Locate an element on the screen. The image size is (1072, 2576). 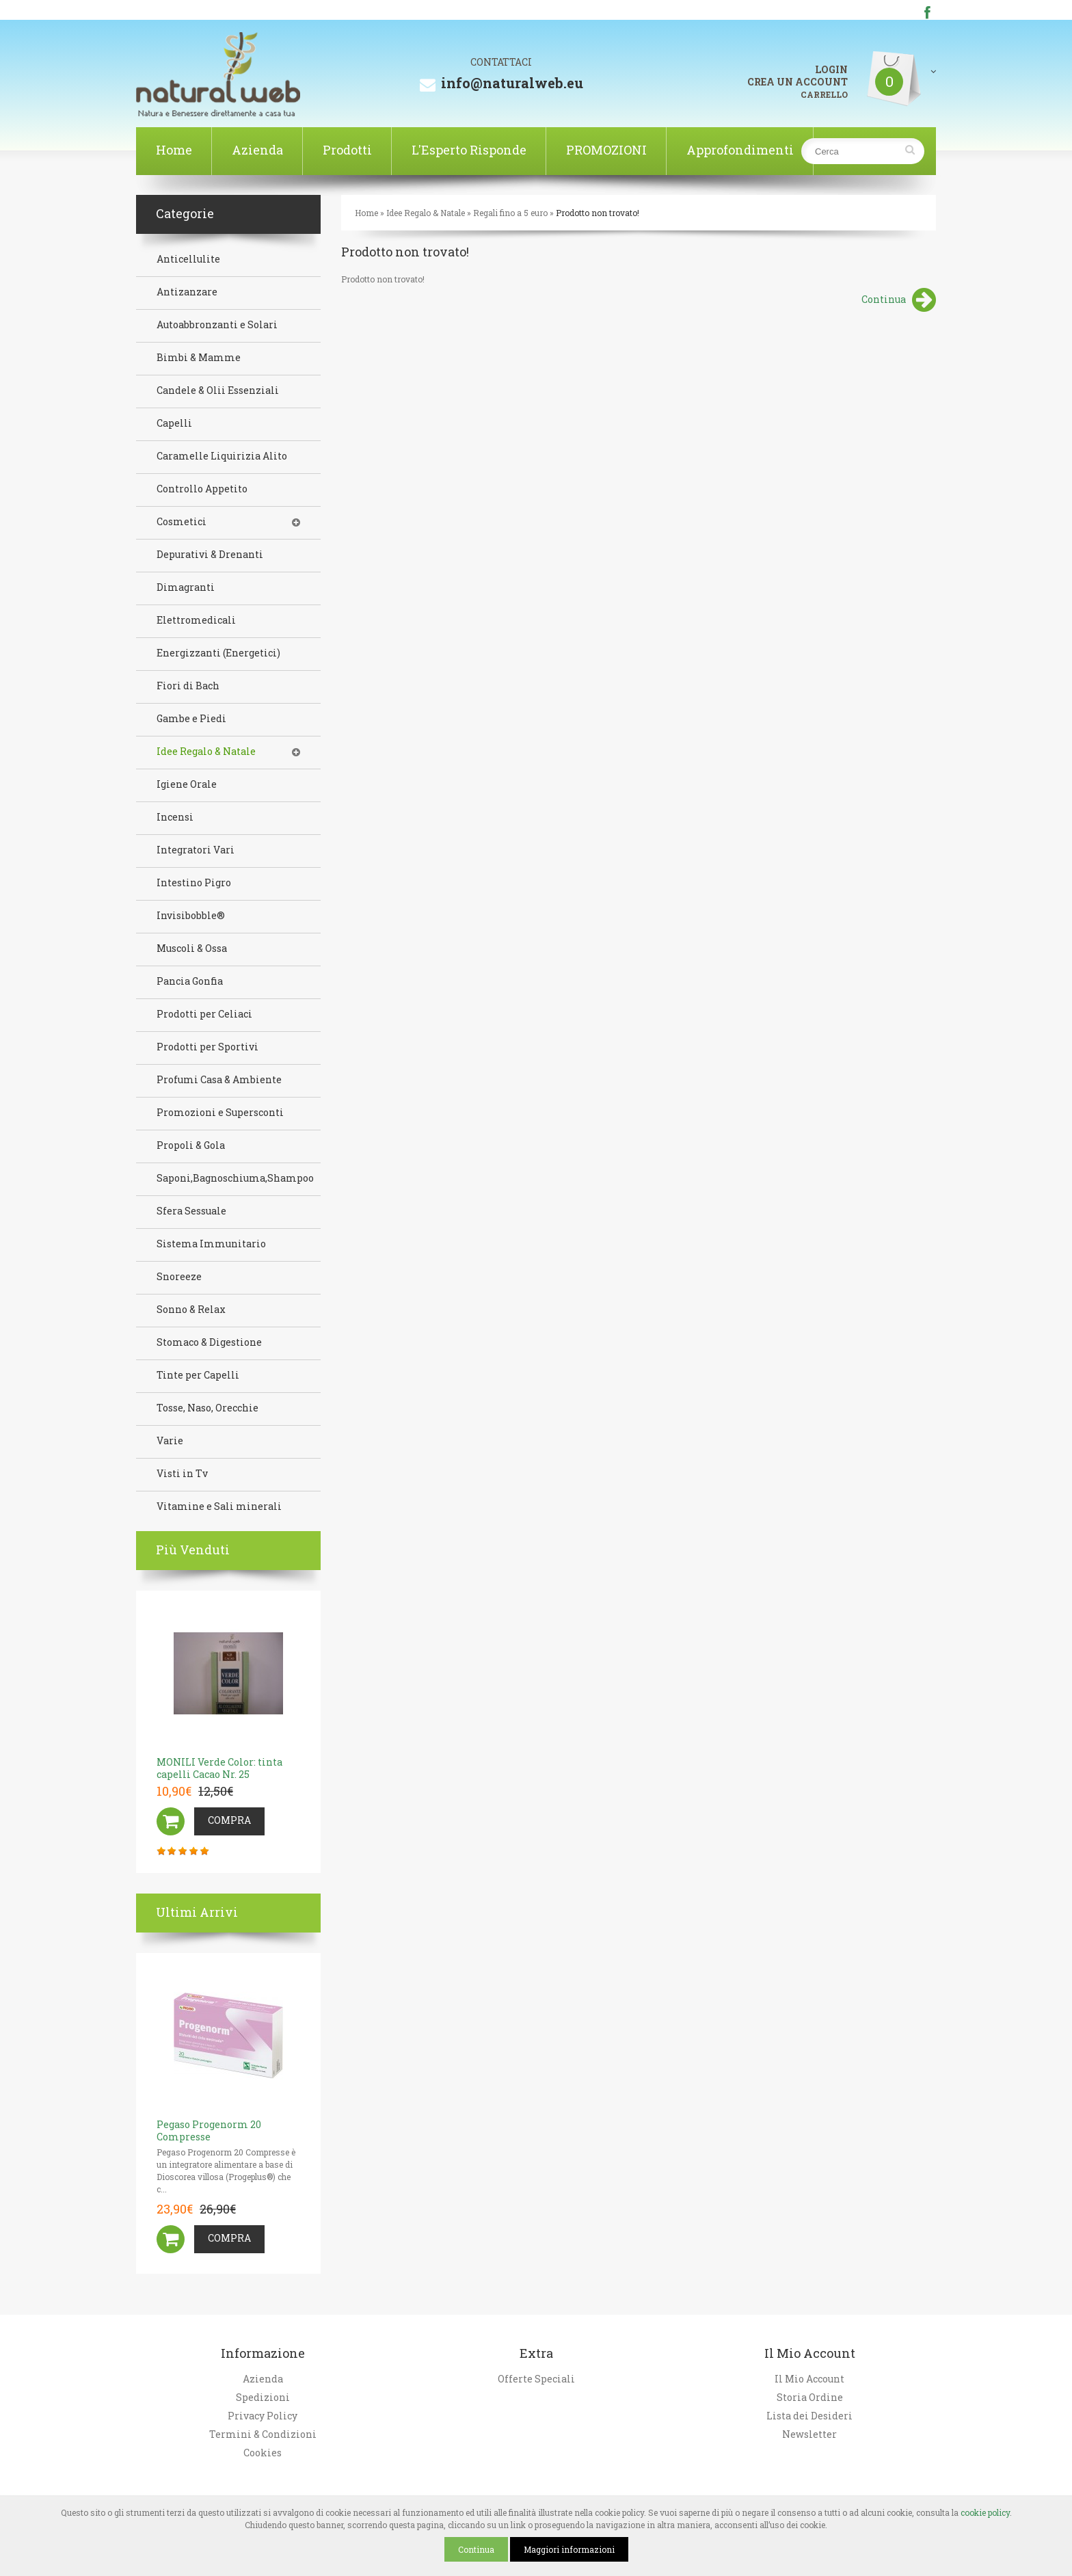
Profumi Casa & Ambiente is located at coordinates (219, 1079).